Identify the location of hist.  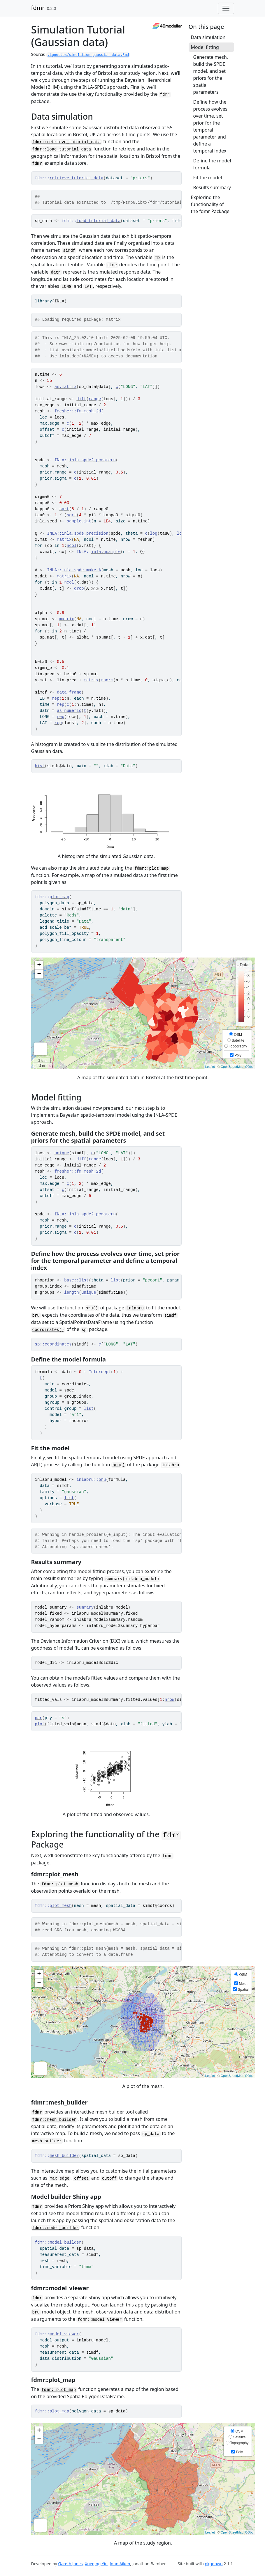
(40, 766).